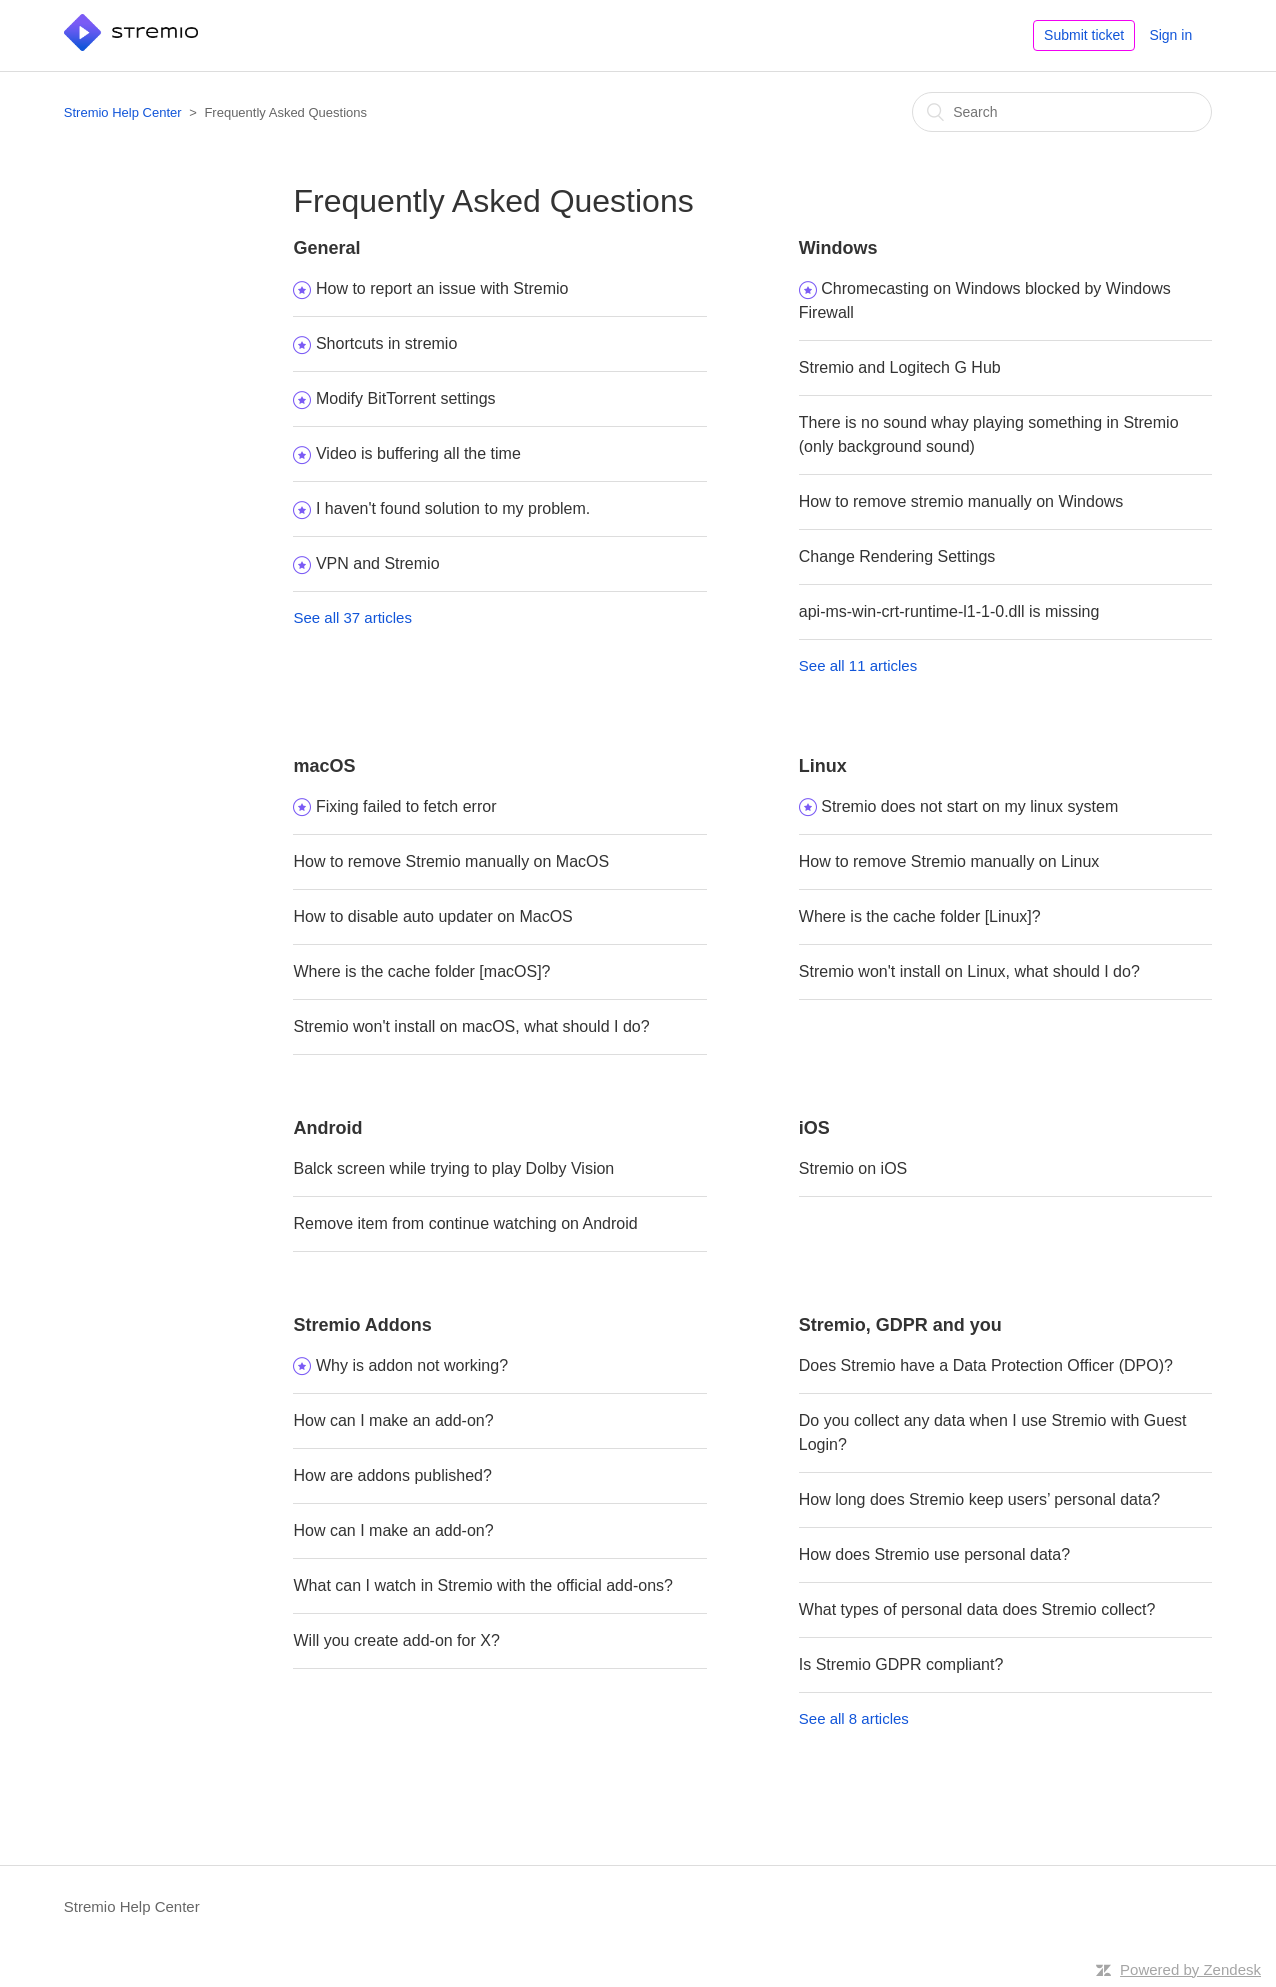  Describe the element at coordinates (442, 288) in the screenshot. I see `How to report an issue with Stremio` at that location.